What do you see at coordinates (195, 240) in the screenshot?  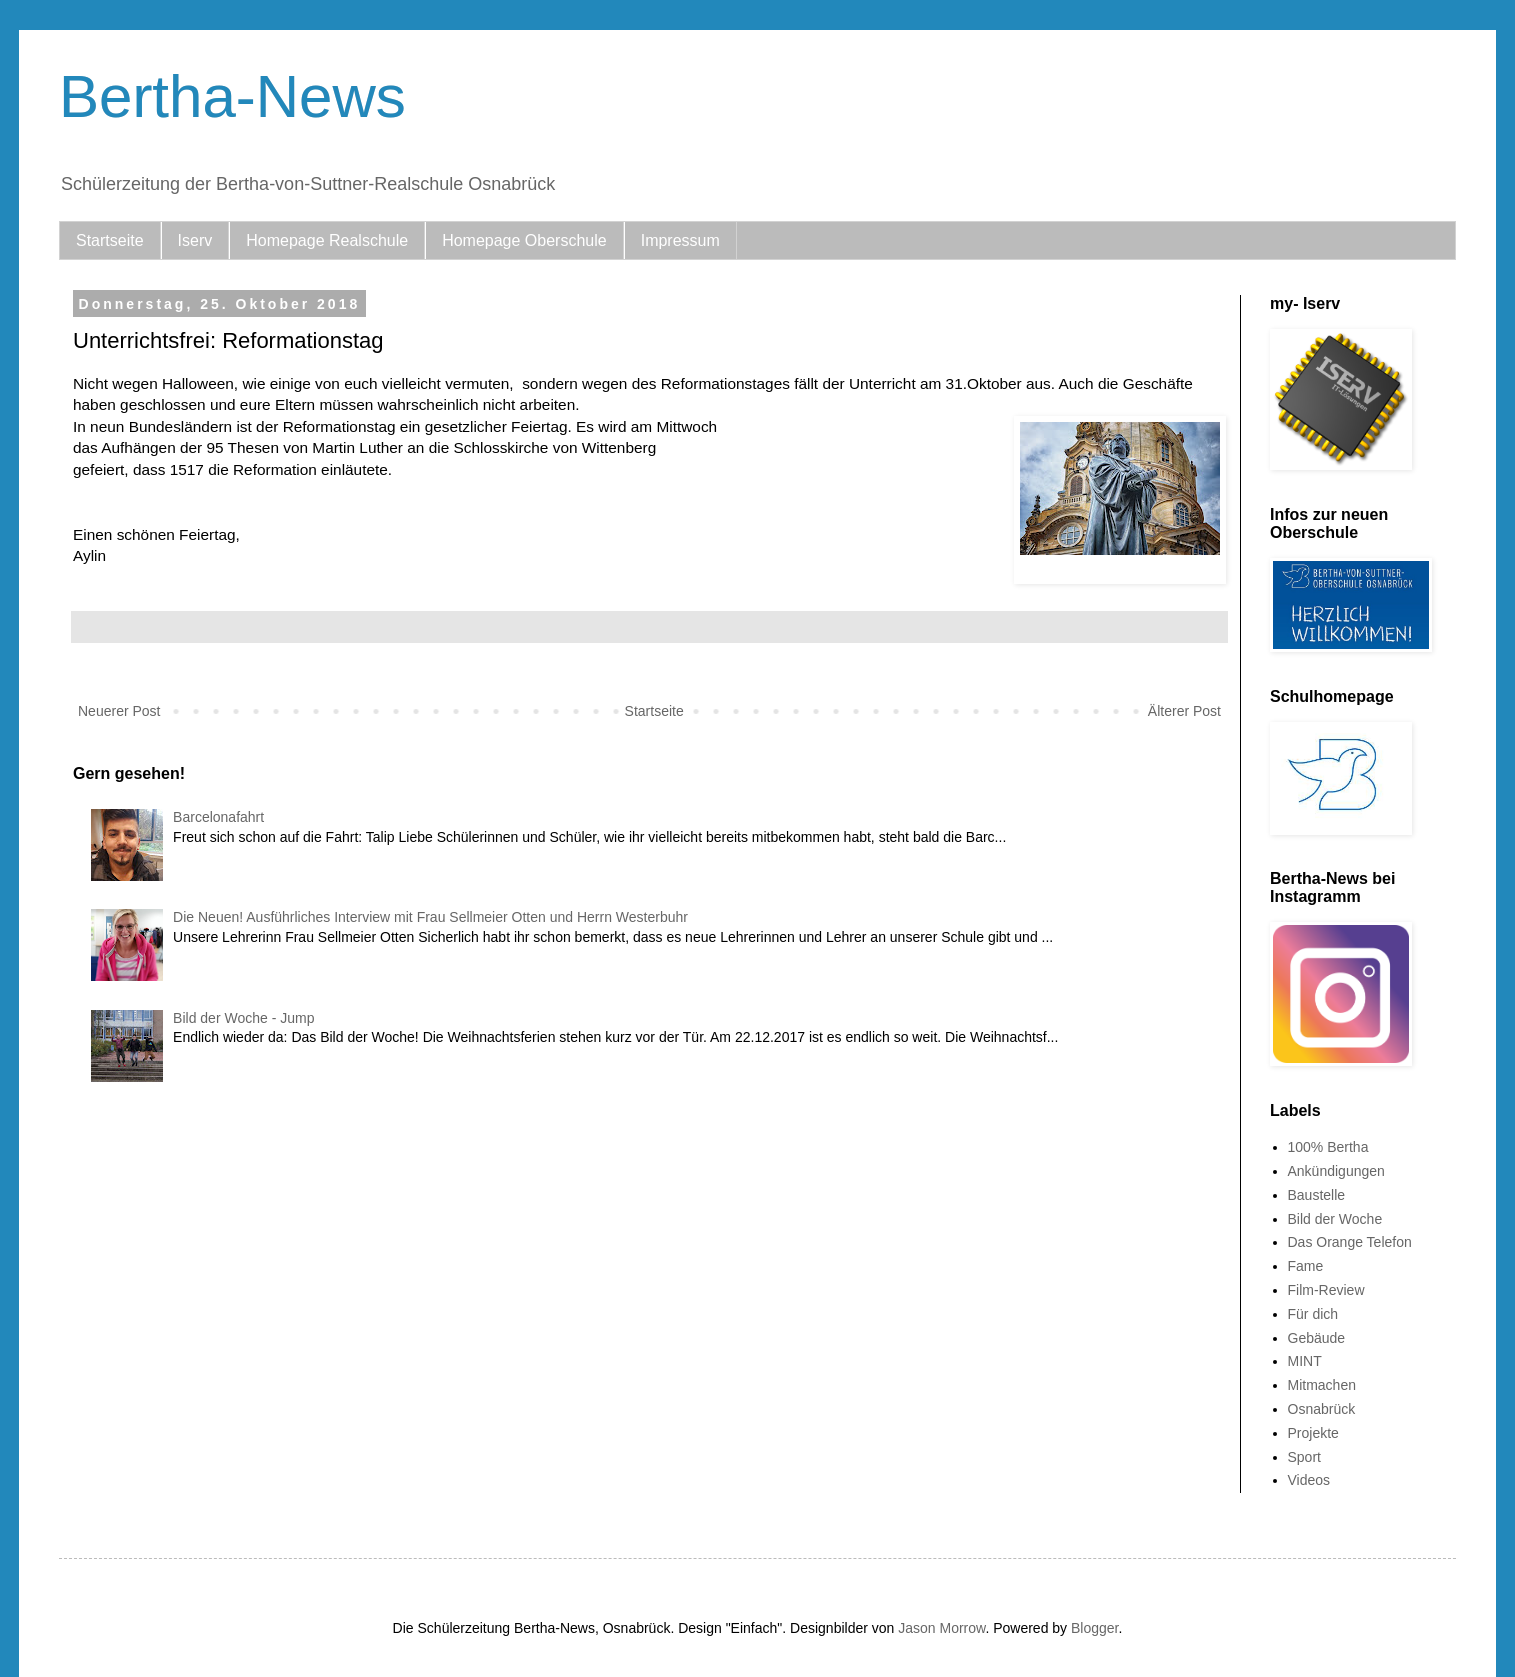 I see `Iserv` at bounding box center [195, 240].